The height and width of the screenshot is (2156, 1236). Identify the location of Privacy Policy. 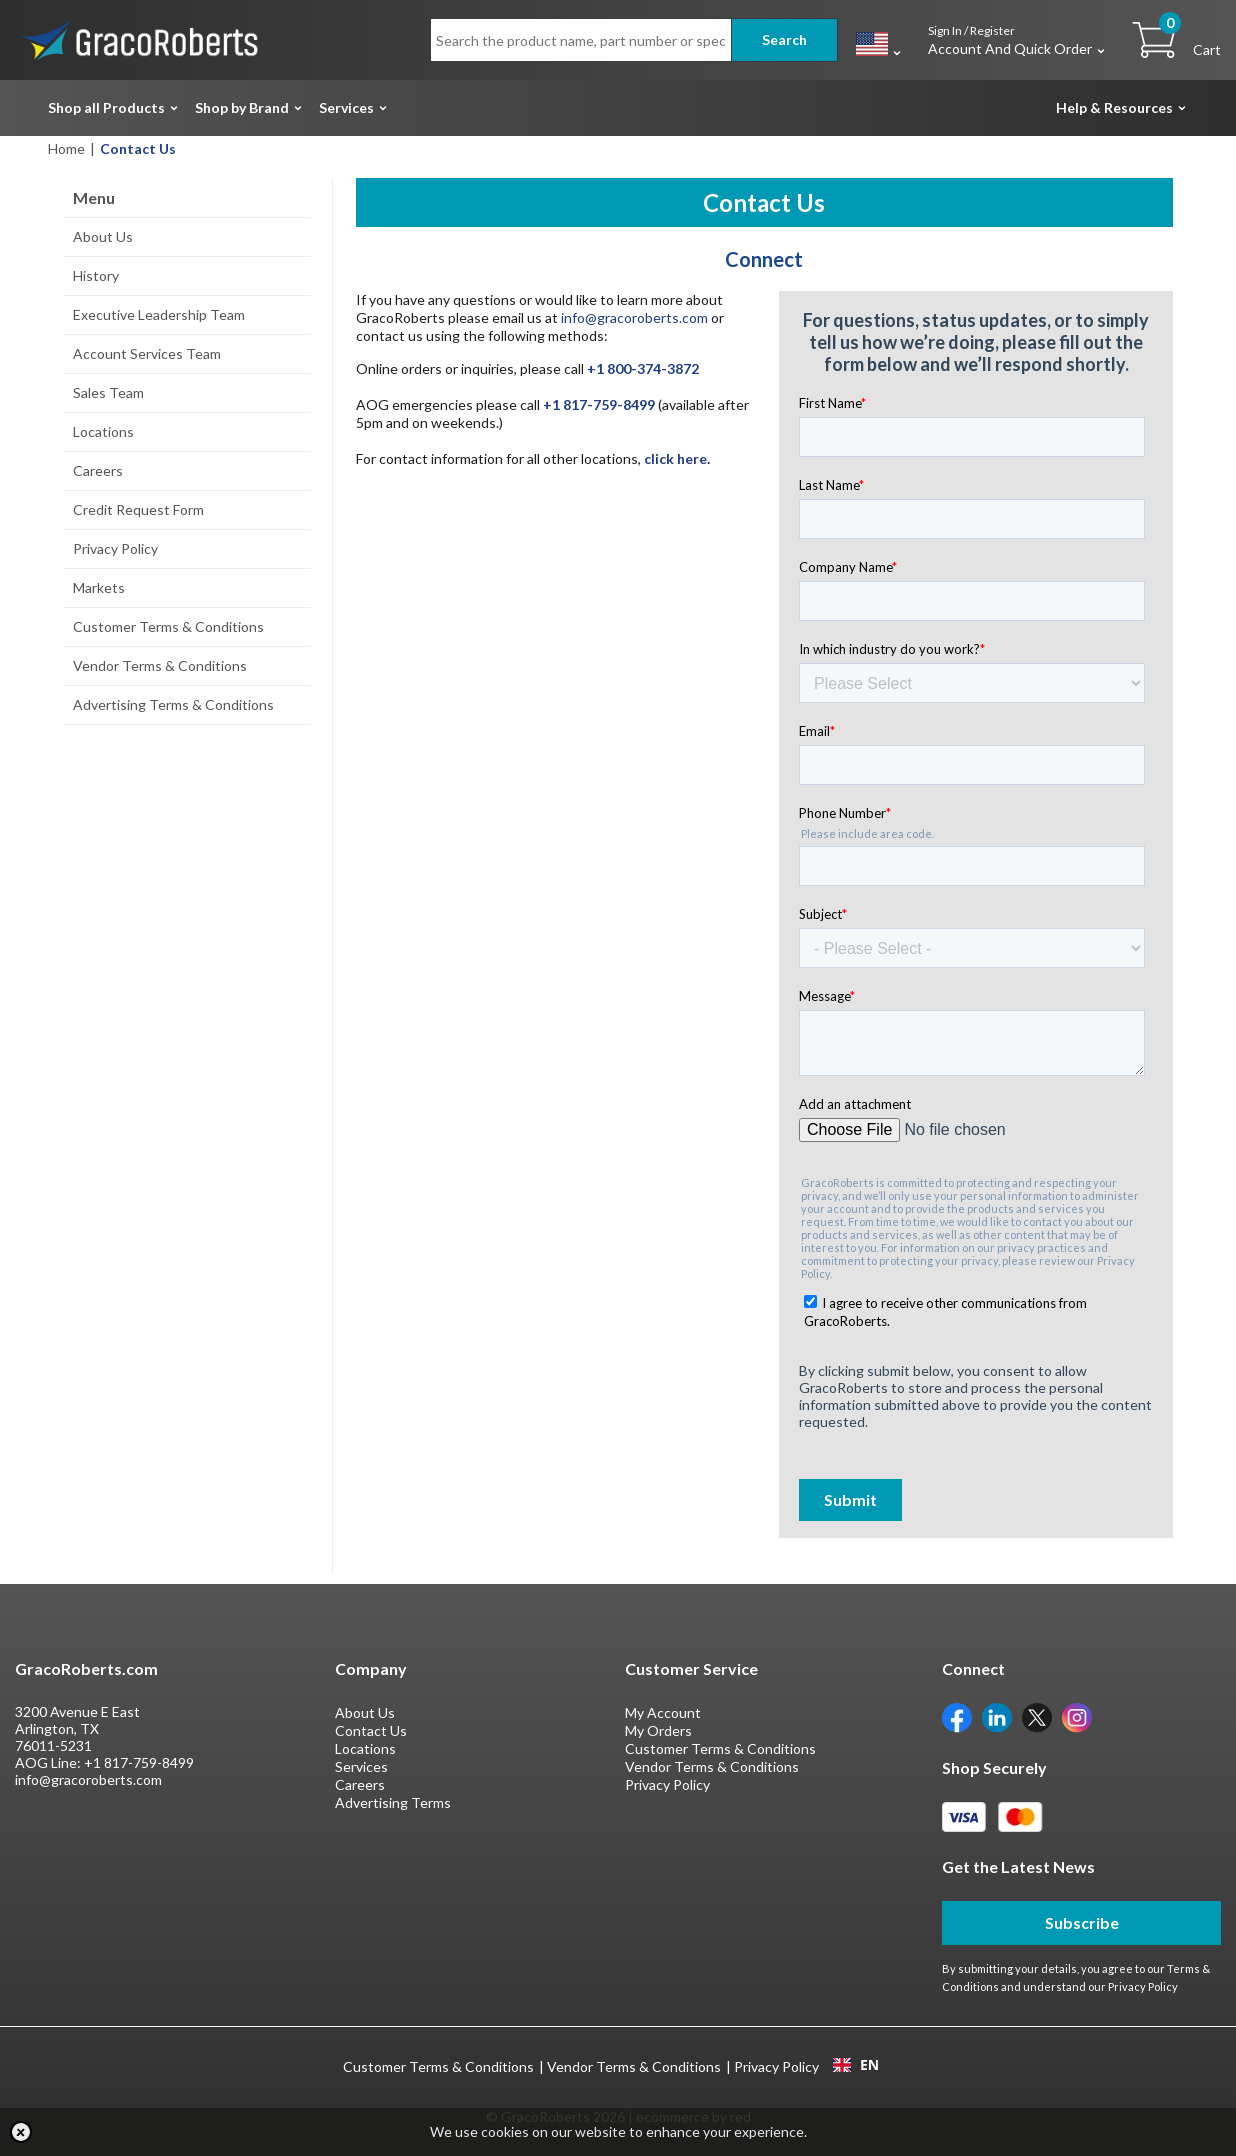
(115, 548).